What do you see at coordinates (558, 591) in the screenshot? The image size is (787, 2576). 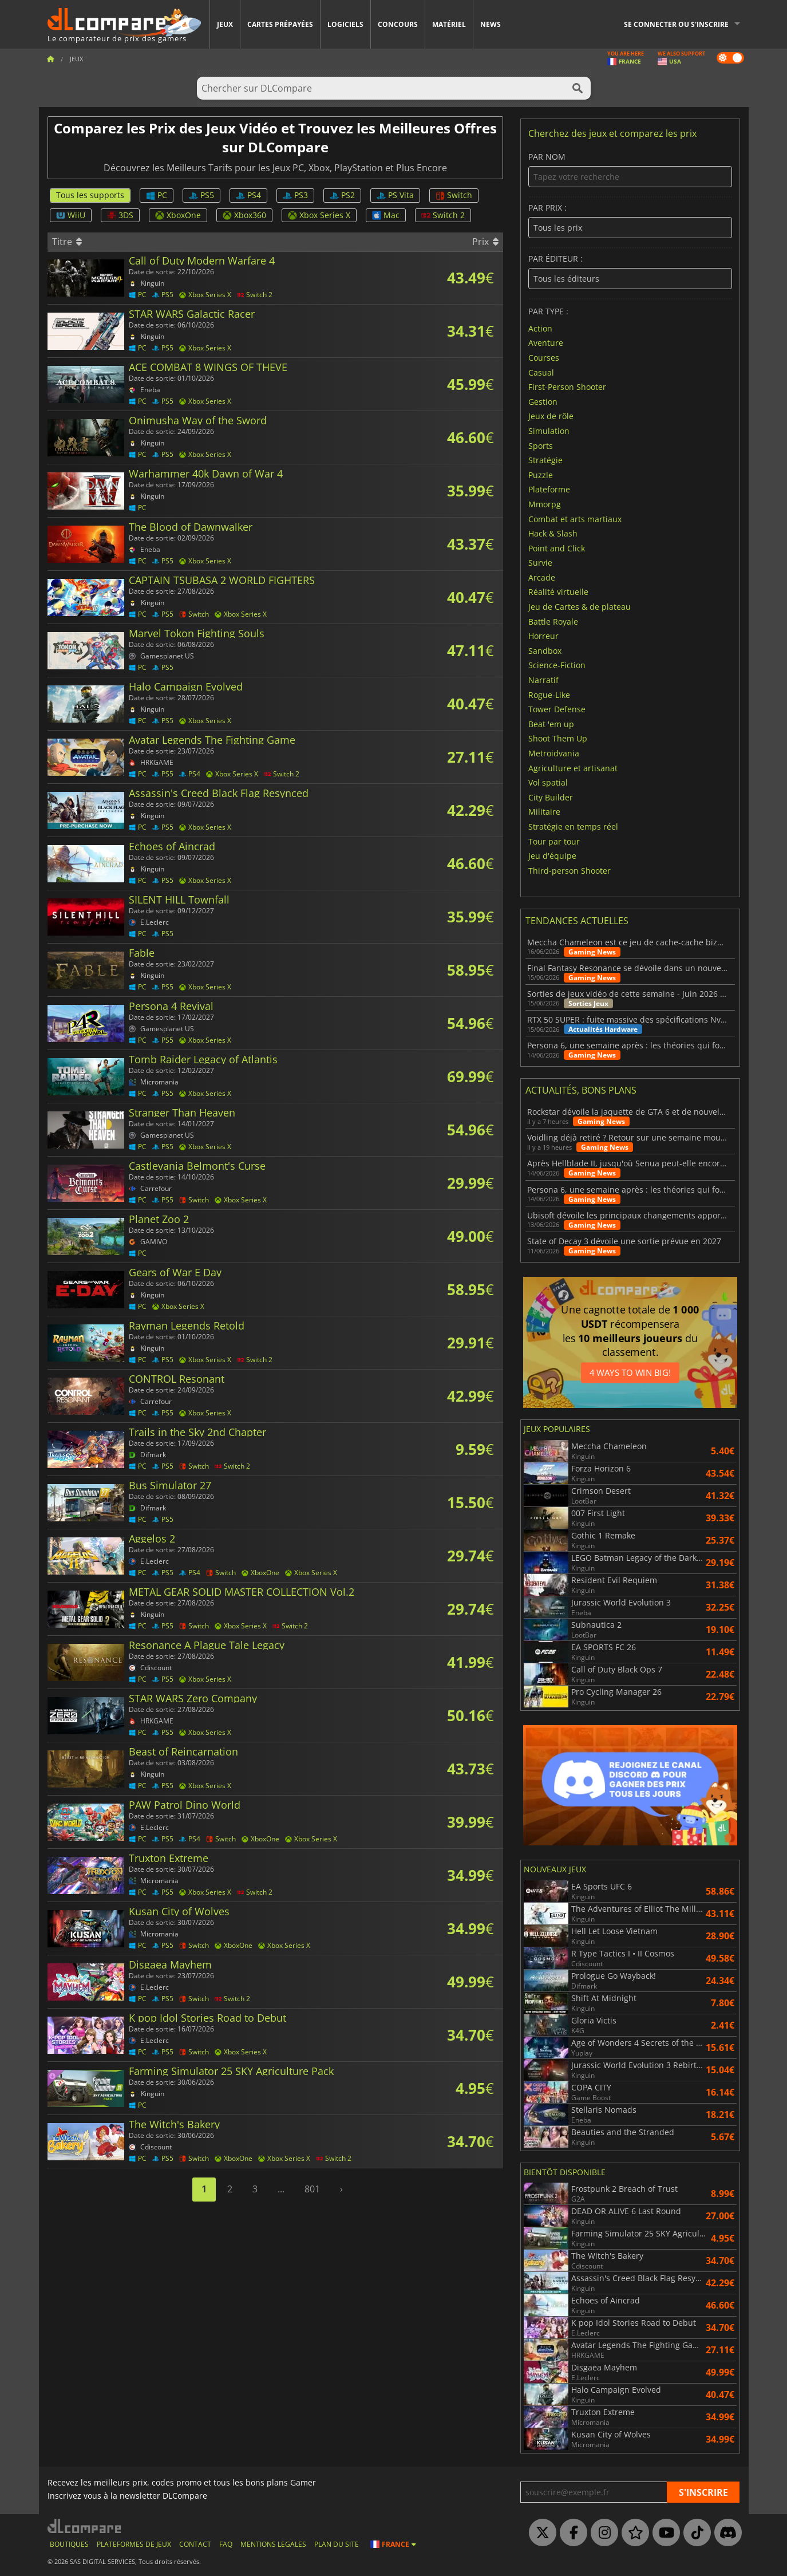 I see `Réalité virtuelle` at bounding box center [558, 591].